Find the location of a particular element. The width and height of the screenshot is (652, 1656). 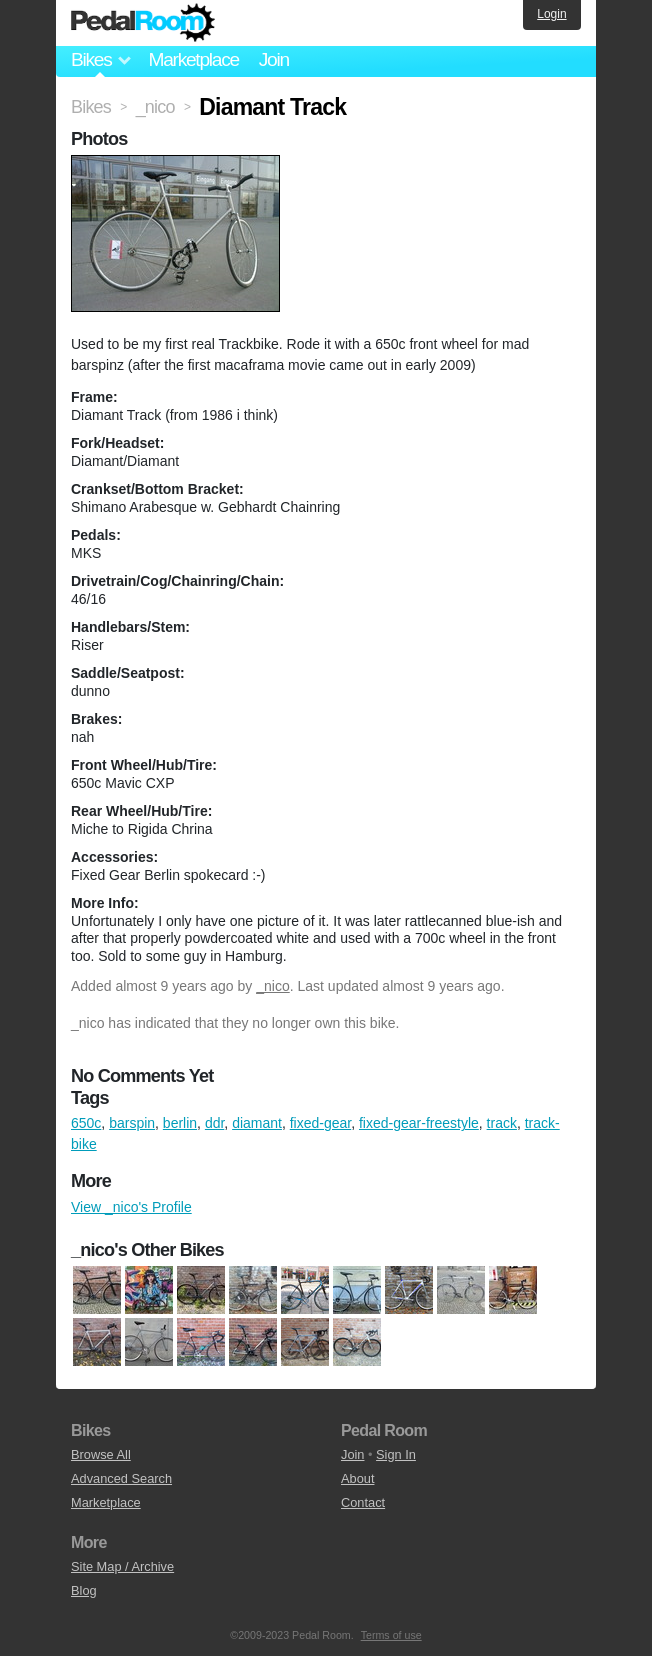

fixed-gear is located at coordinates (320, 1123).